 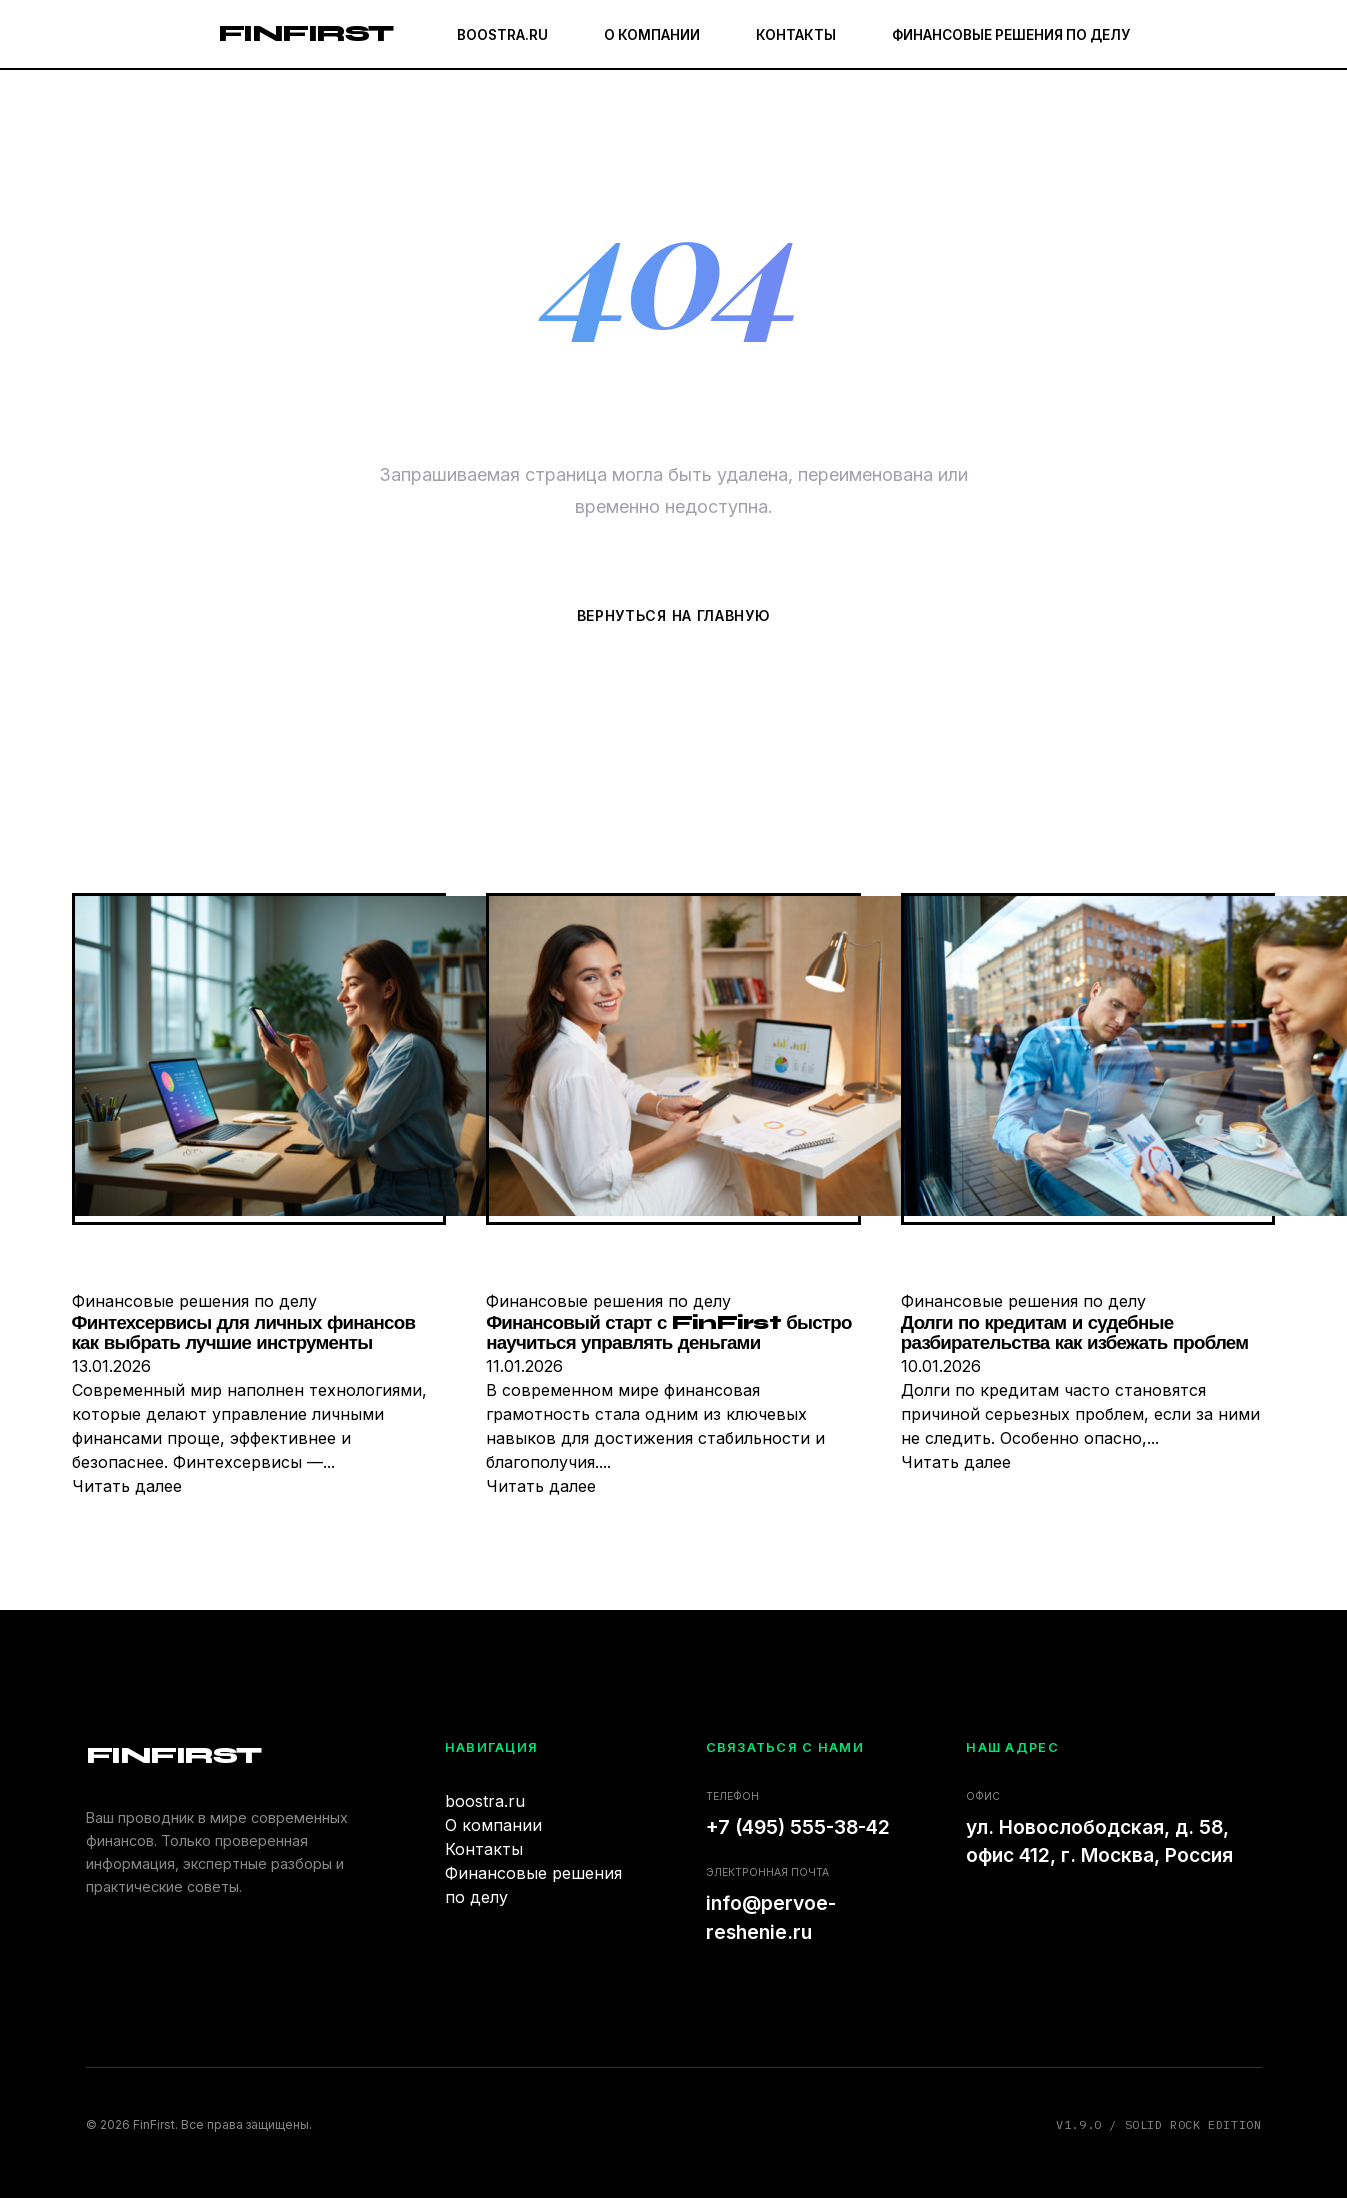 What do you see at coordinates (244, 1333) in the screenshot?
I see `Финтехсервисы для личных финансов как выбрать лучшие инструменты` at bounding box center [244, 1333].